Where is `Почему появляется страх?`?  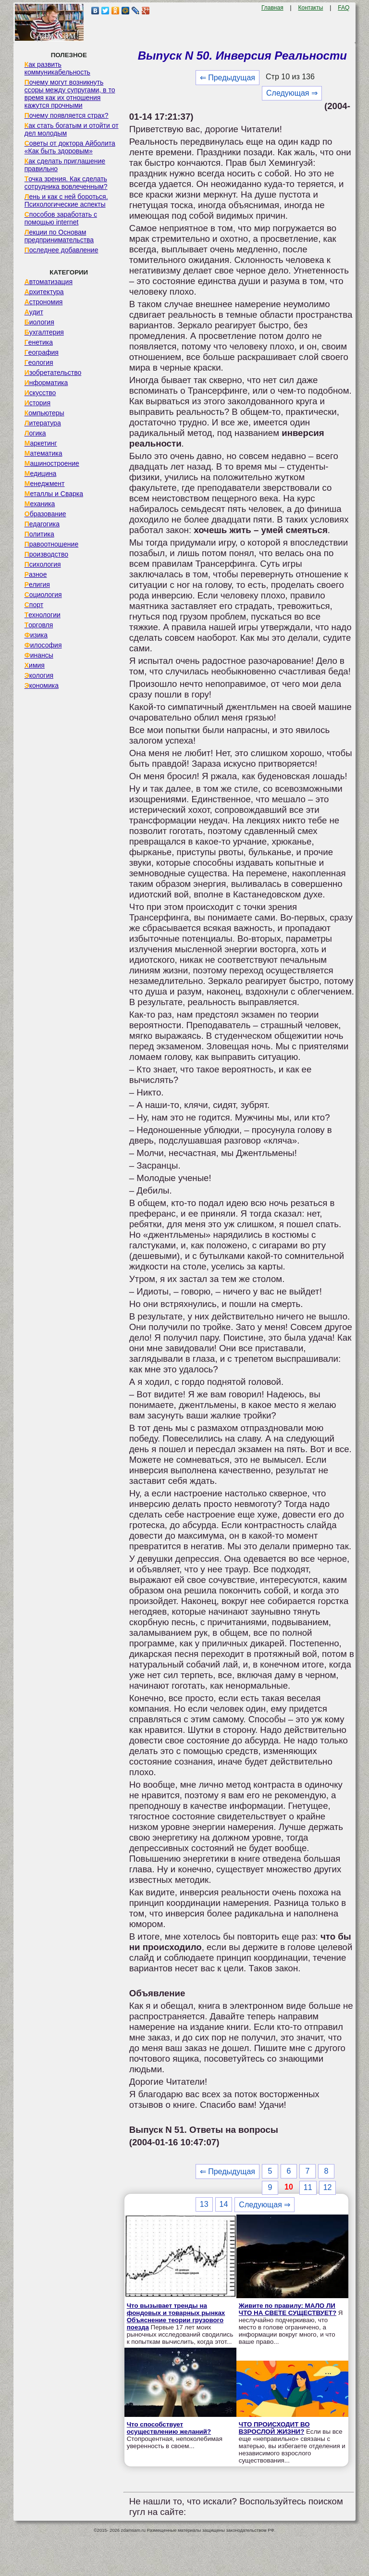 Почему появляется страх? is located at coordinates (67, 115).